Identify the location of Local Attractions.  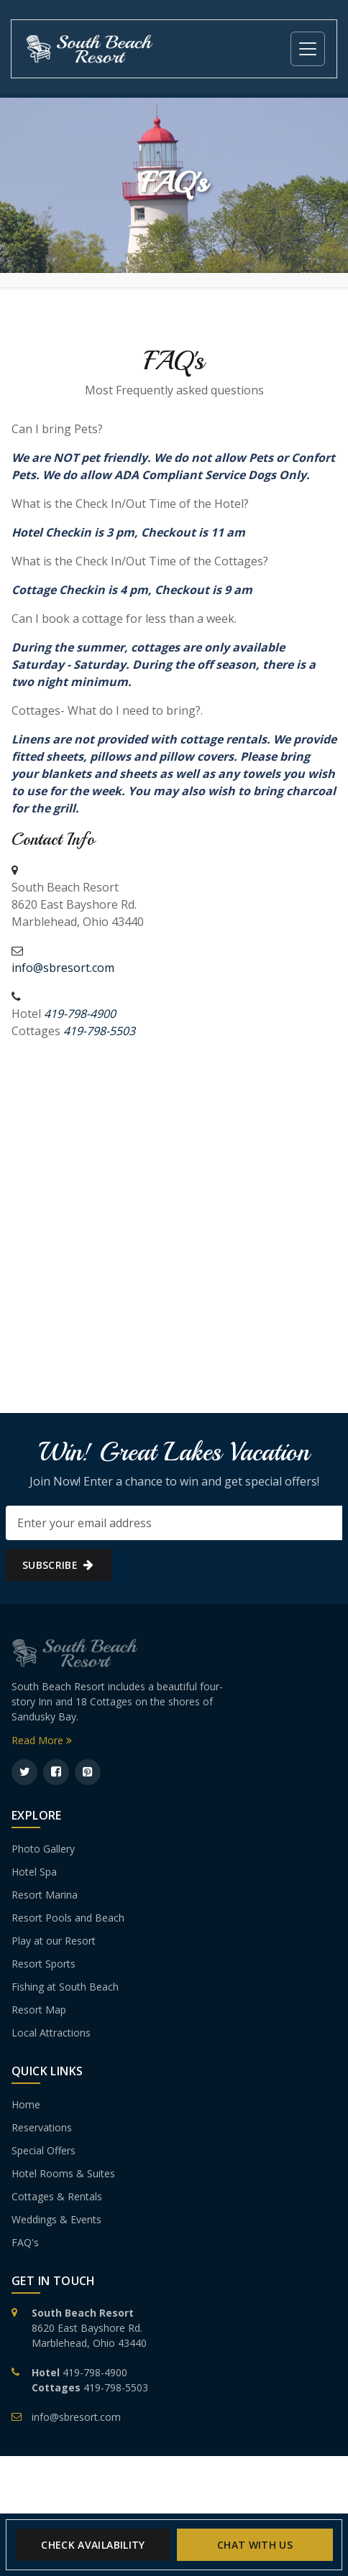
(51, 2032).